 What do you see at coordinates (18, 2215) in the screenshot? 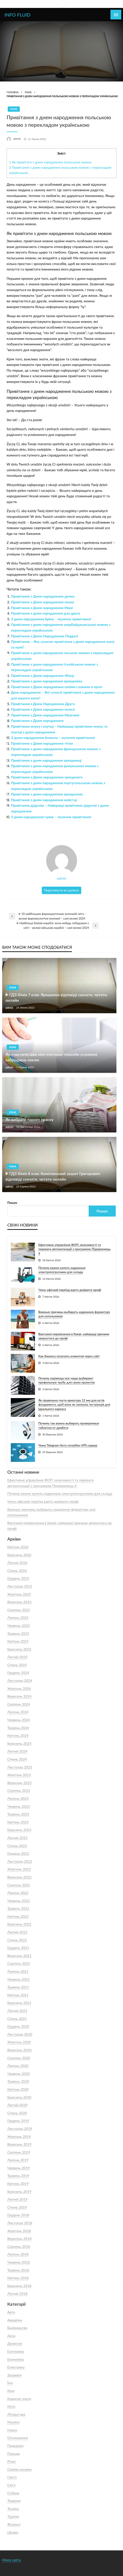
I see `Грудень 2018` at bounding box center [18, 2215].